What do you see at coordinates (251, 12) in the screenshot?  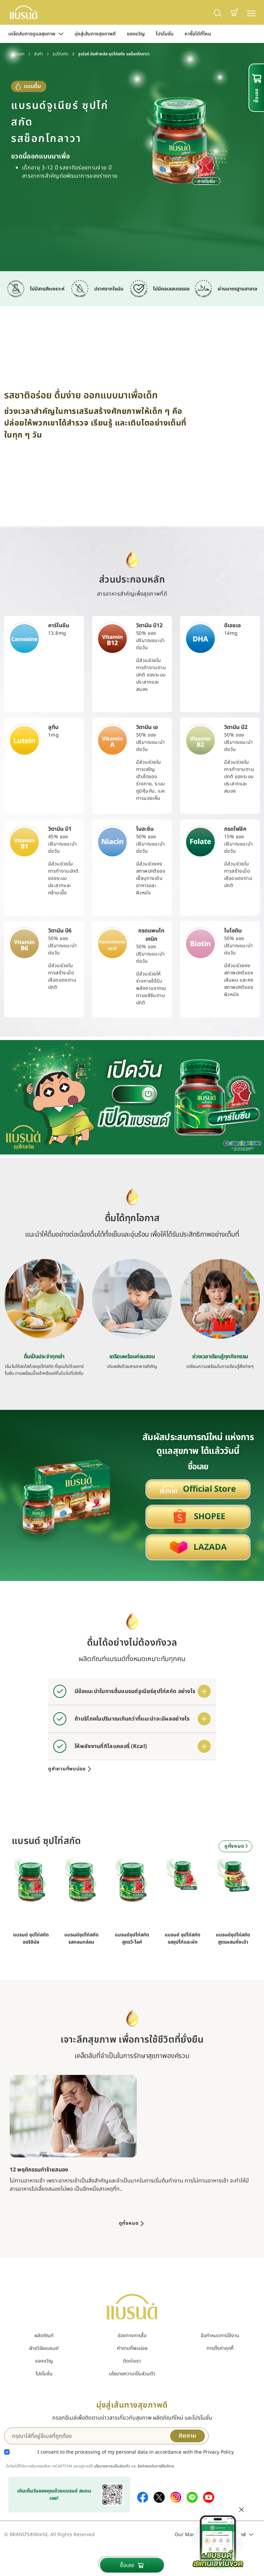 I see `[Toggle navigation]` at bounding box center [251, 12].